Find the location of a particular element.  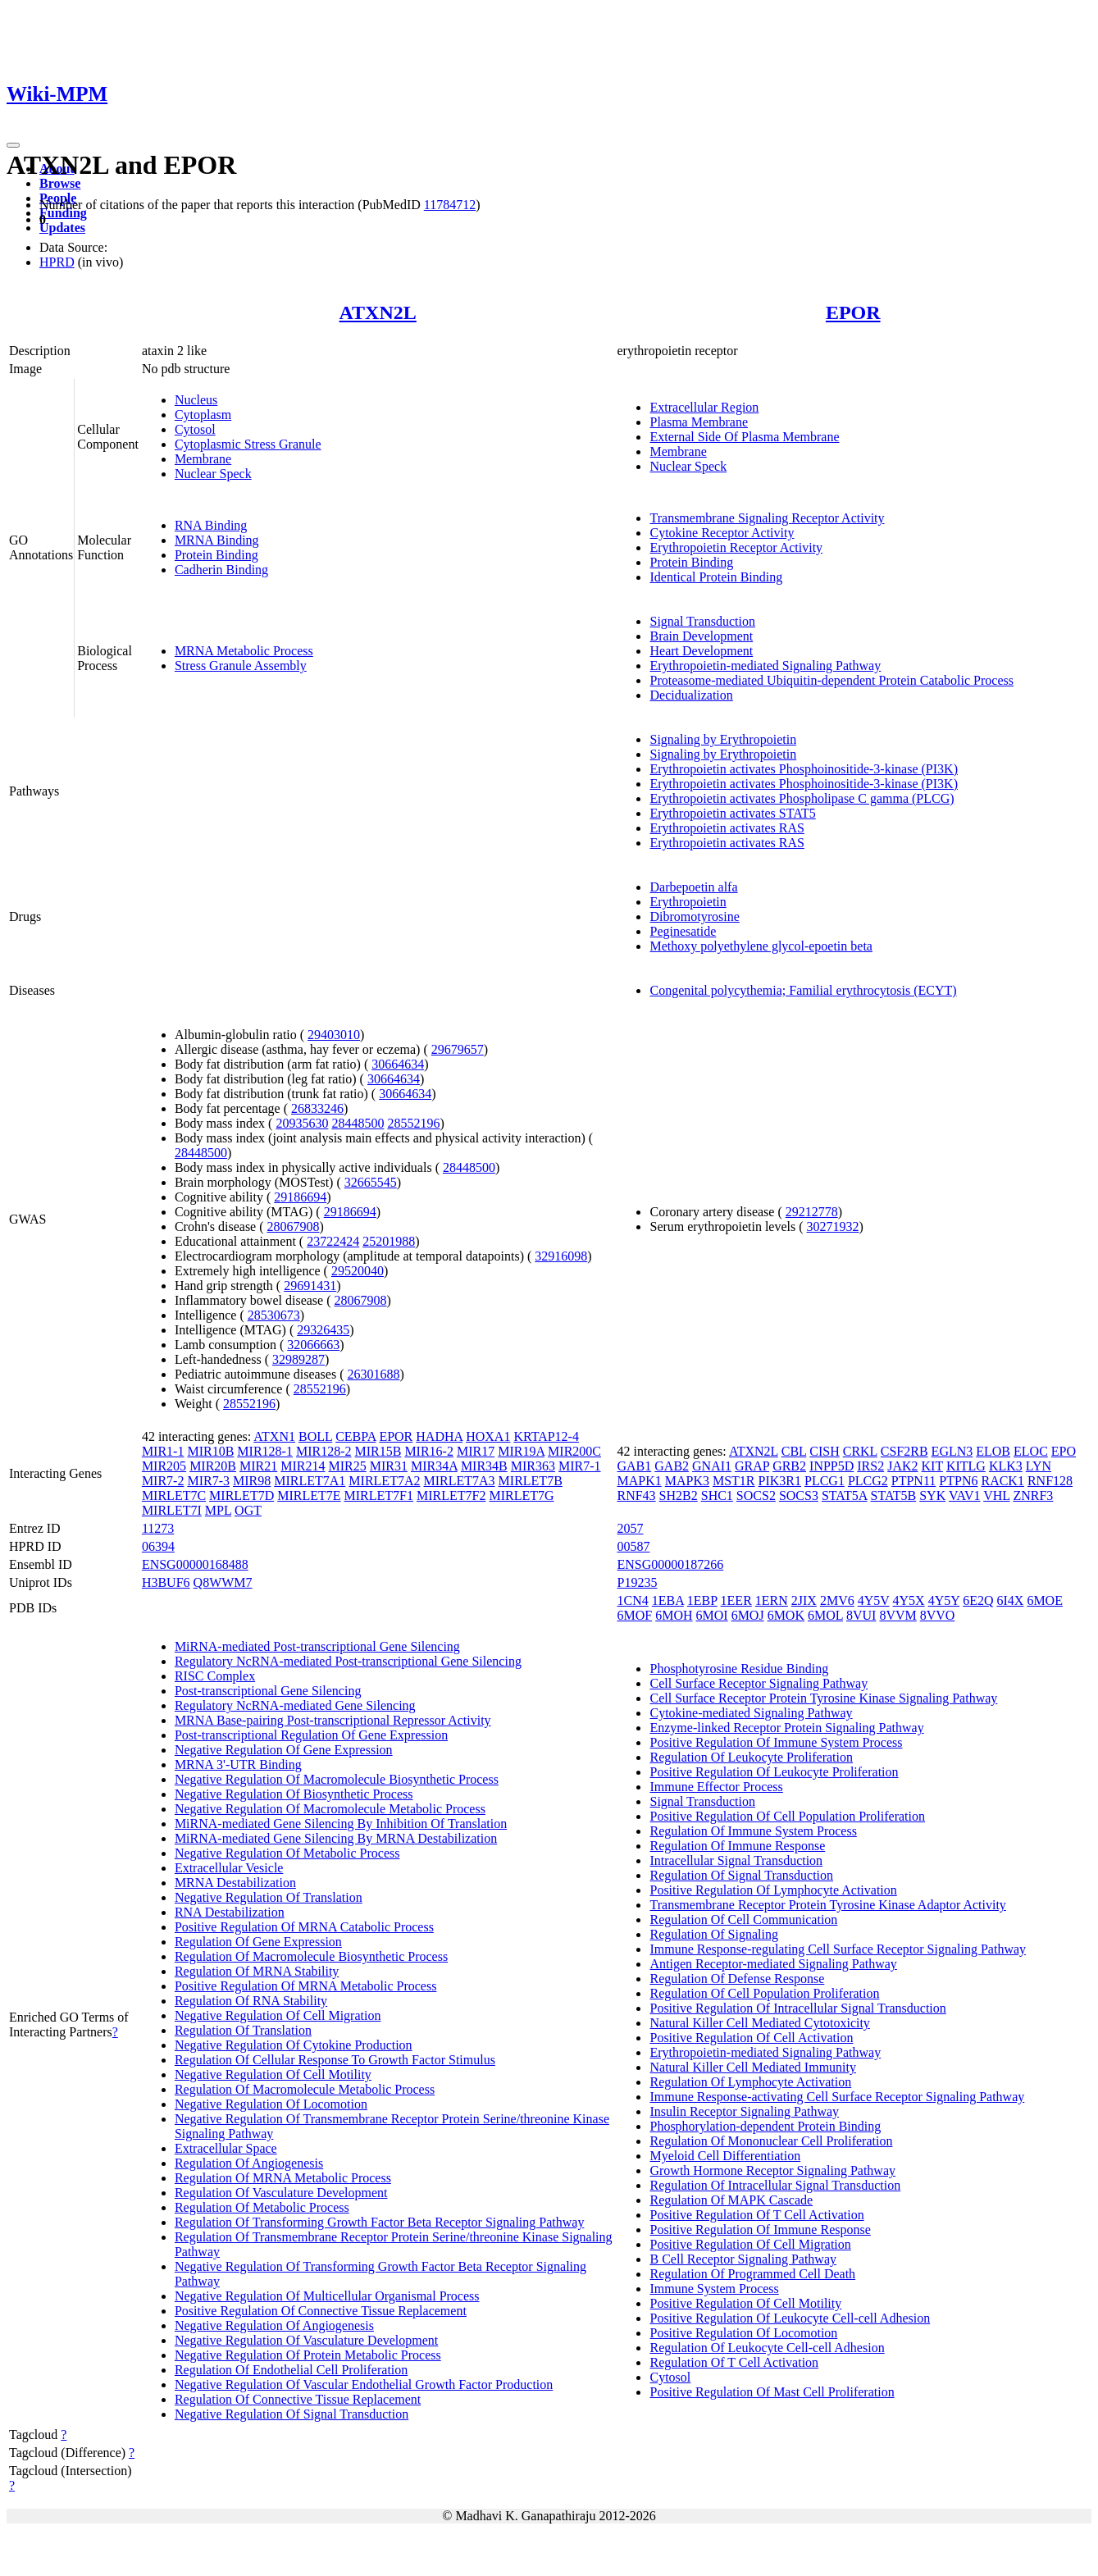

MRNA Binding is located at coordinates (217, 540).